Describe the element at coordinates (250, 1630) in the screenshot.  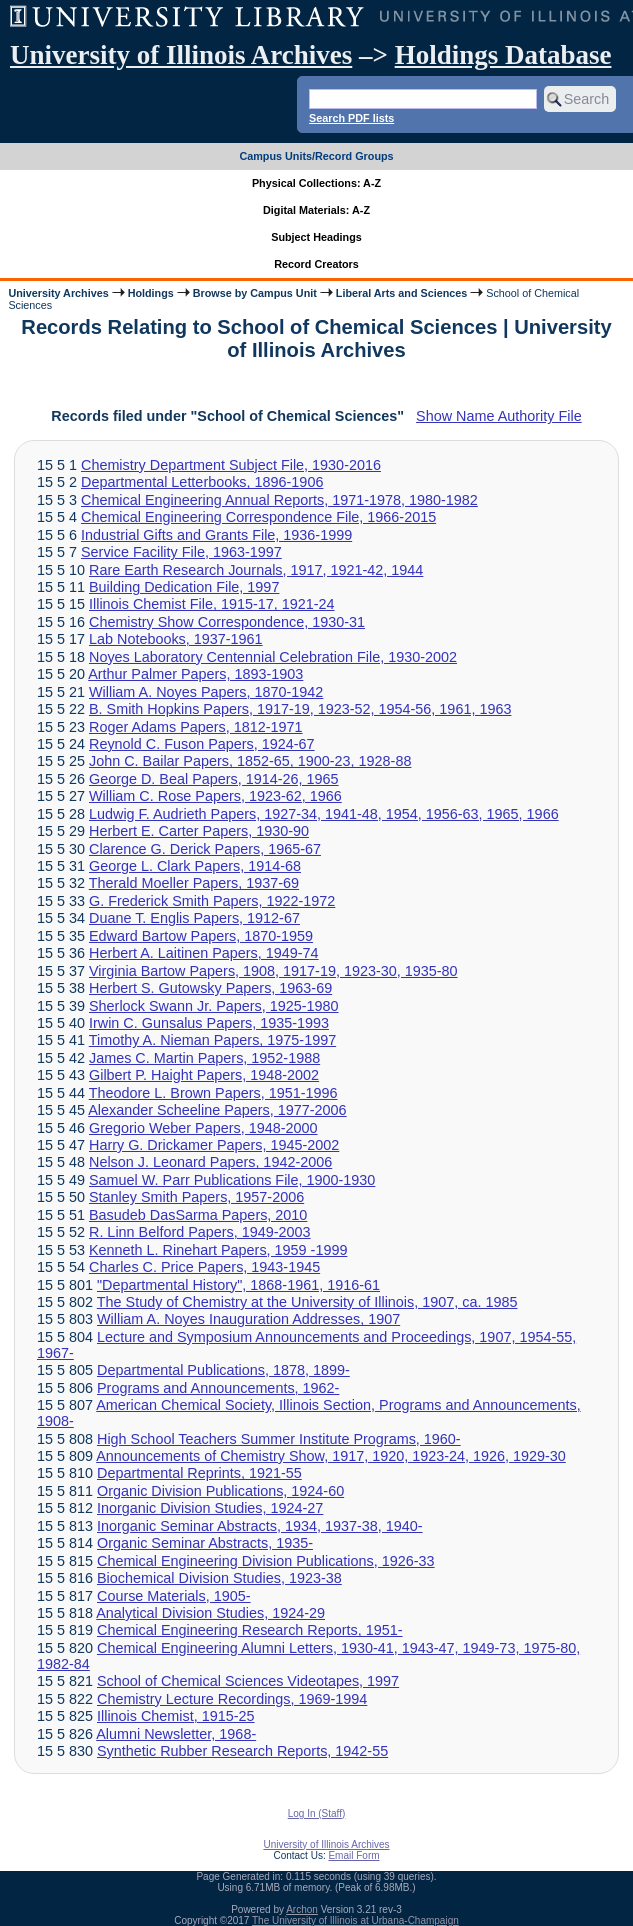
I see `Chemical Engineering Research Reports, 1951-` at that location.